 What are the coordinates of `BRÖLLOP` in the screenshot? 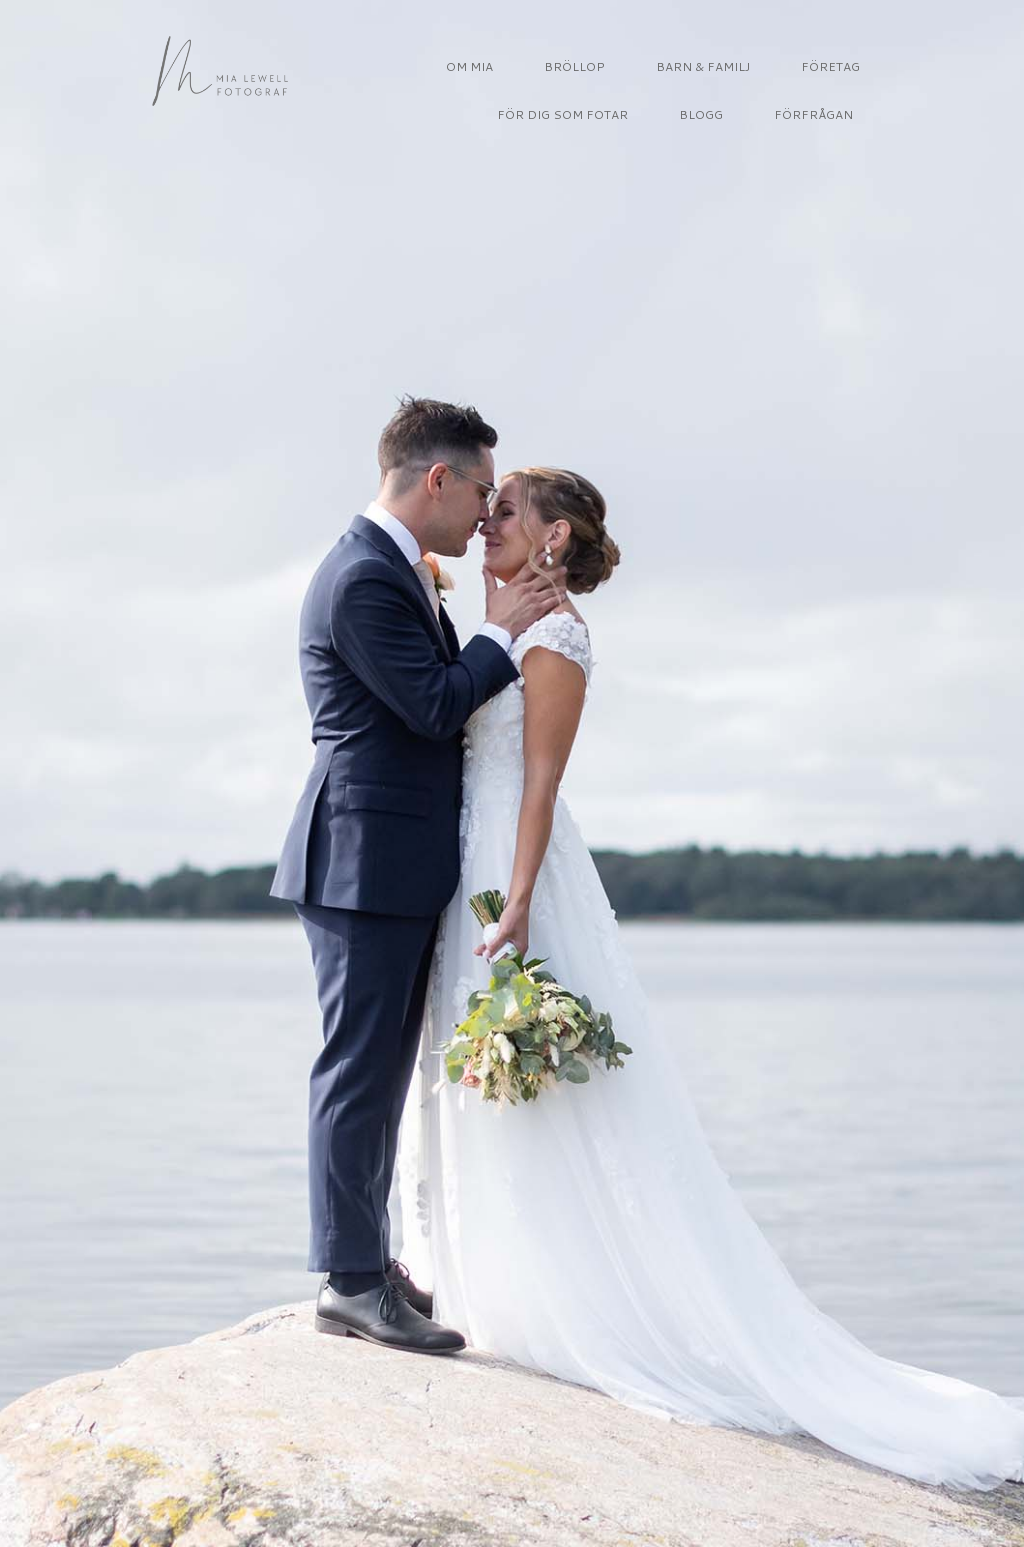 It's located at (574, 66).